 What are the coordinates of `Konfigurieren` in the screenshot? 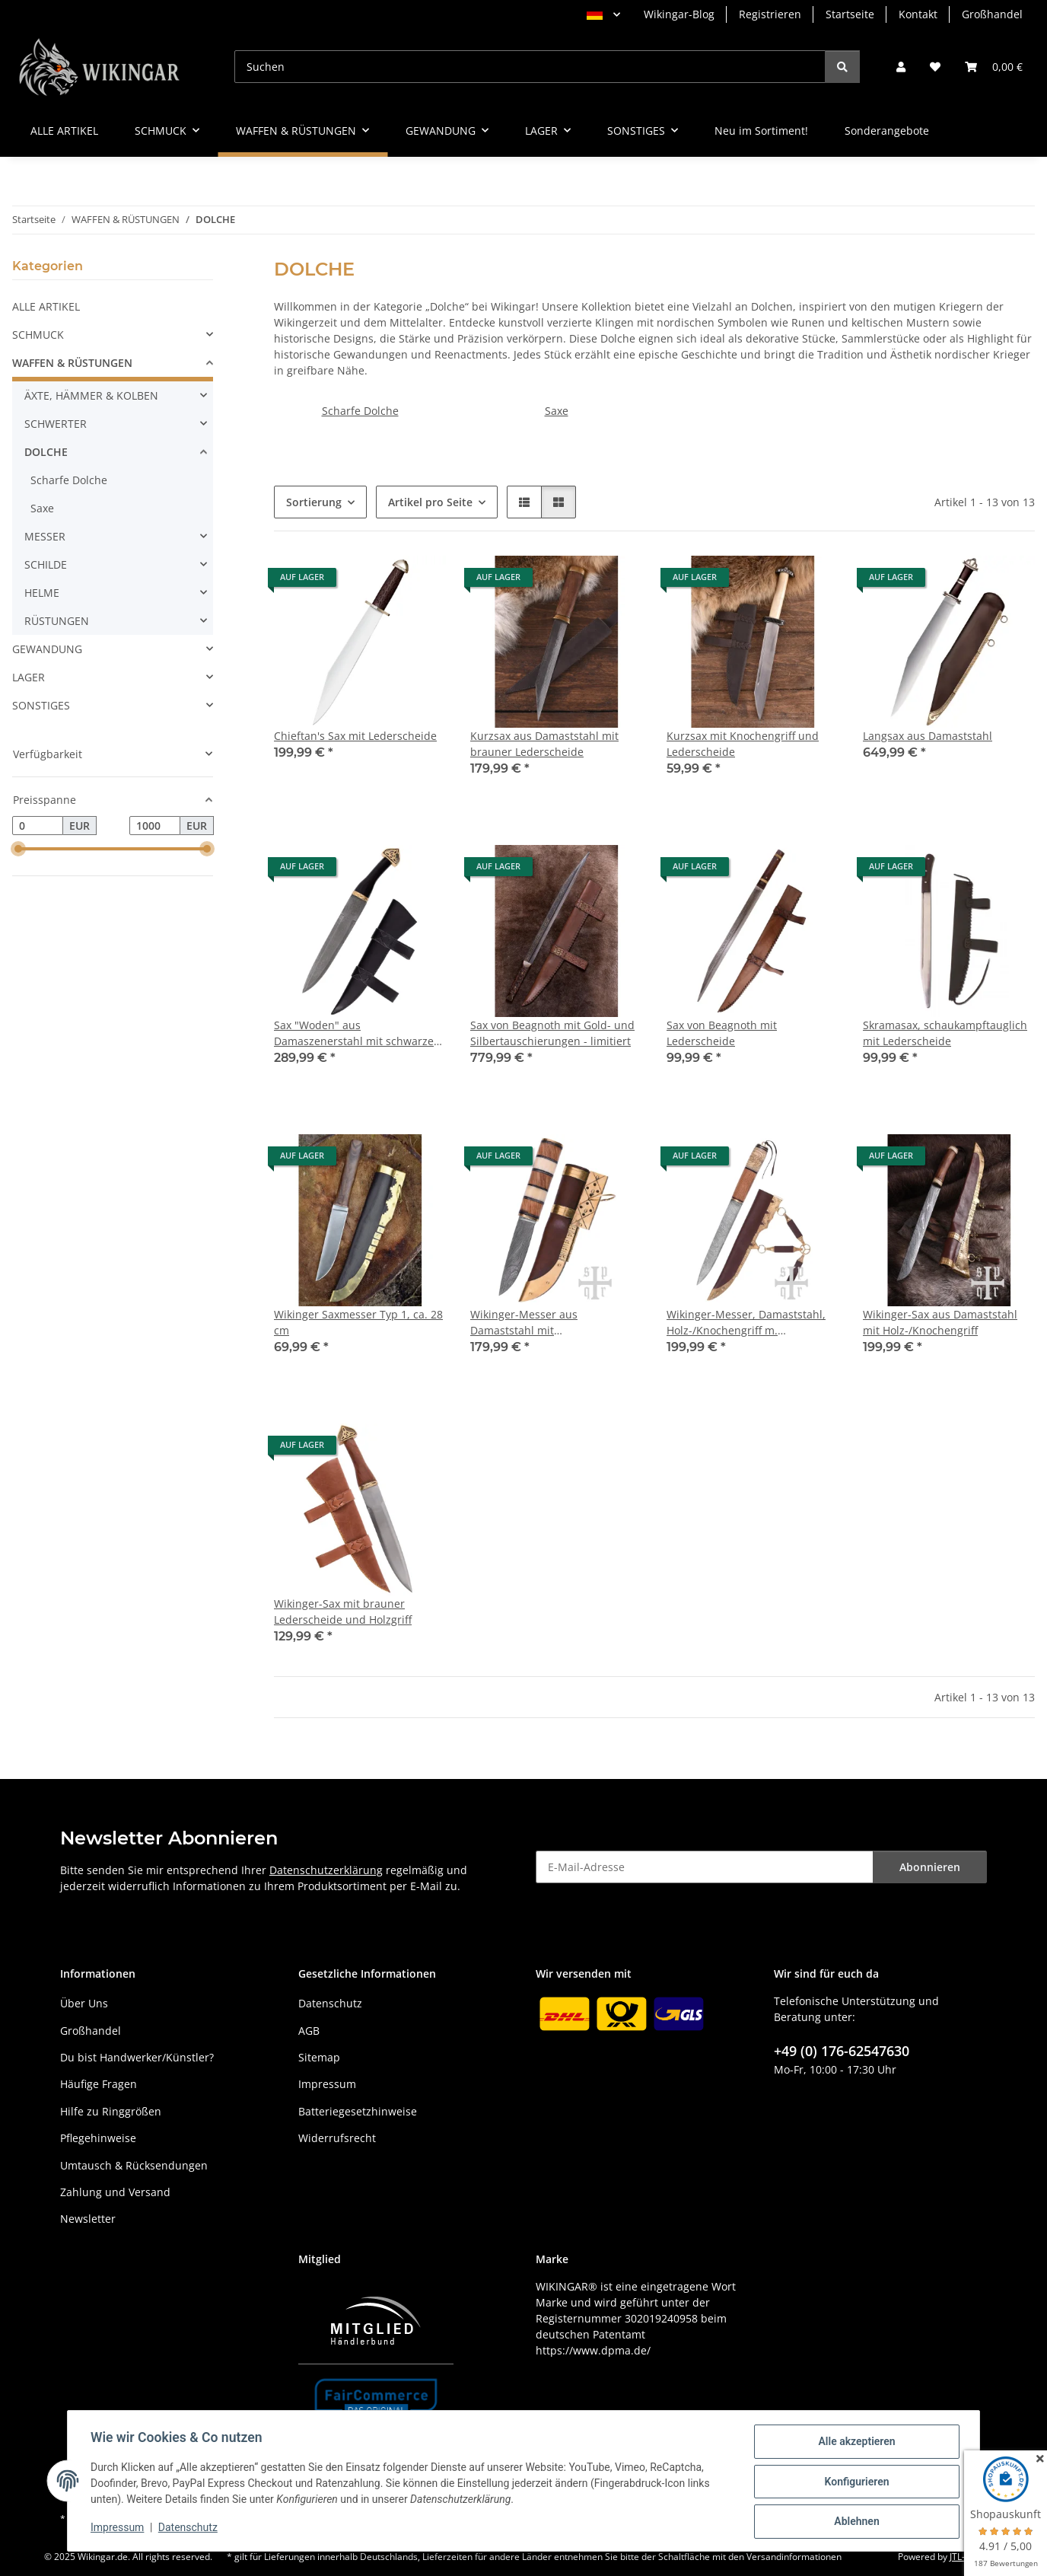 It's located at (855, 2482).